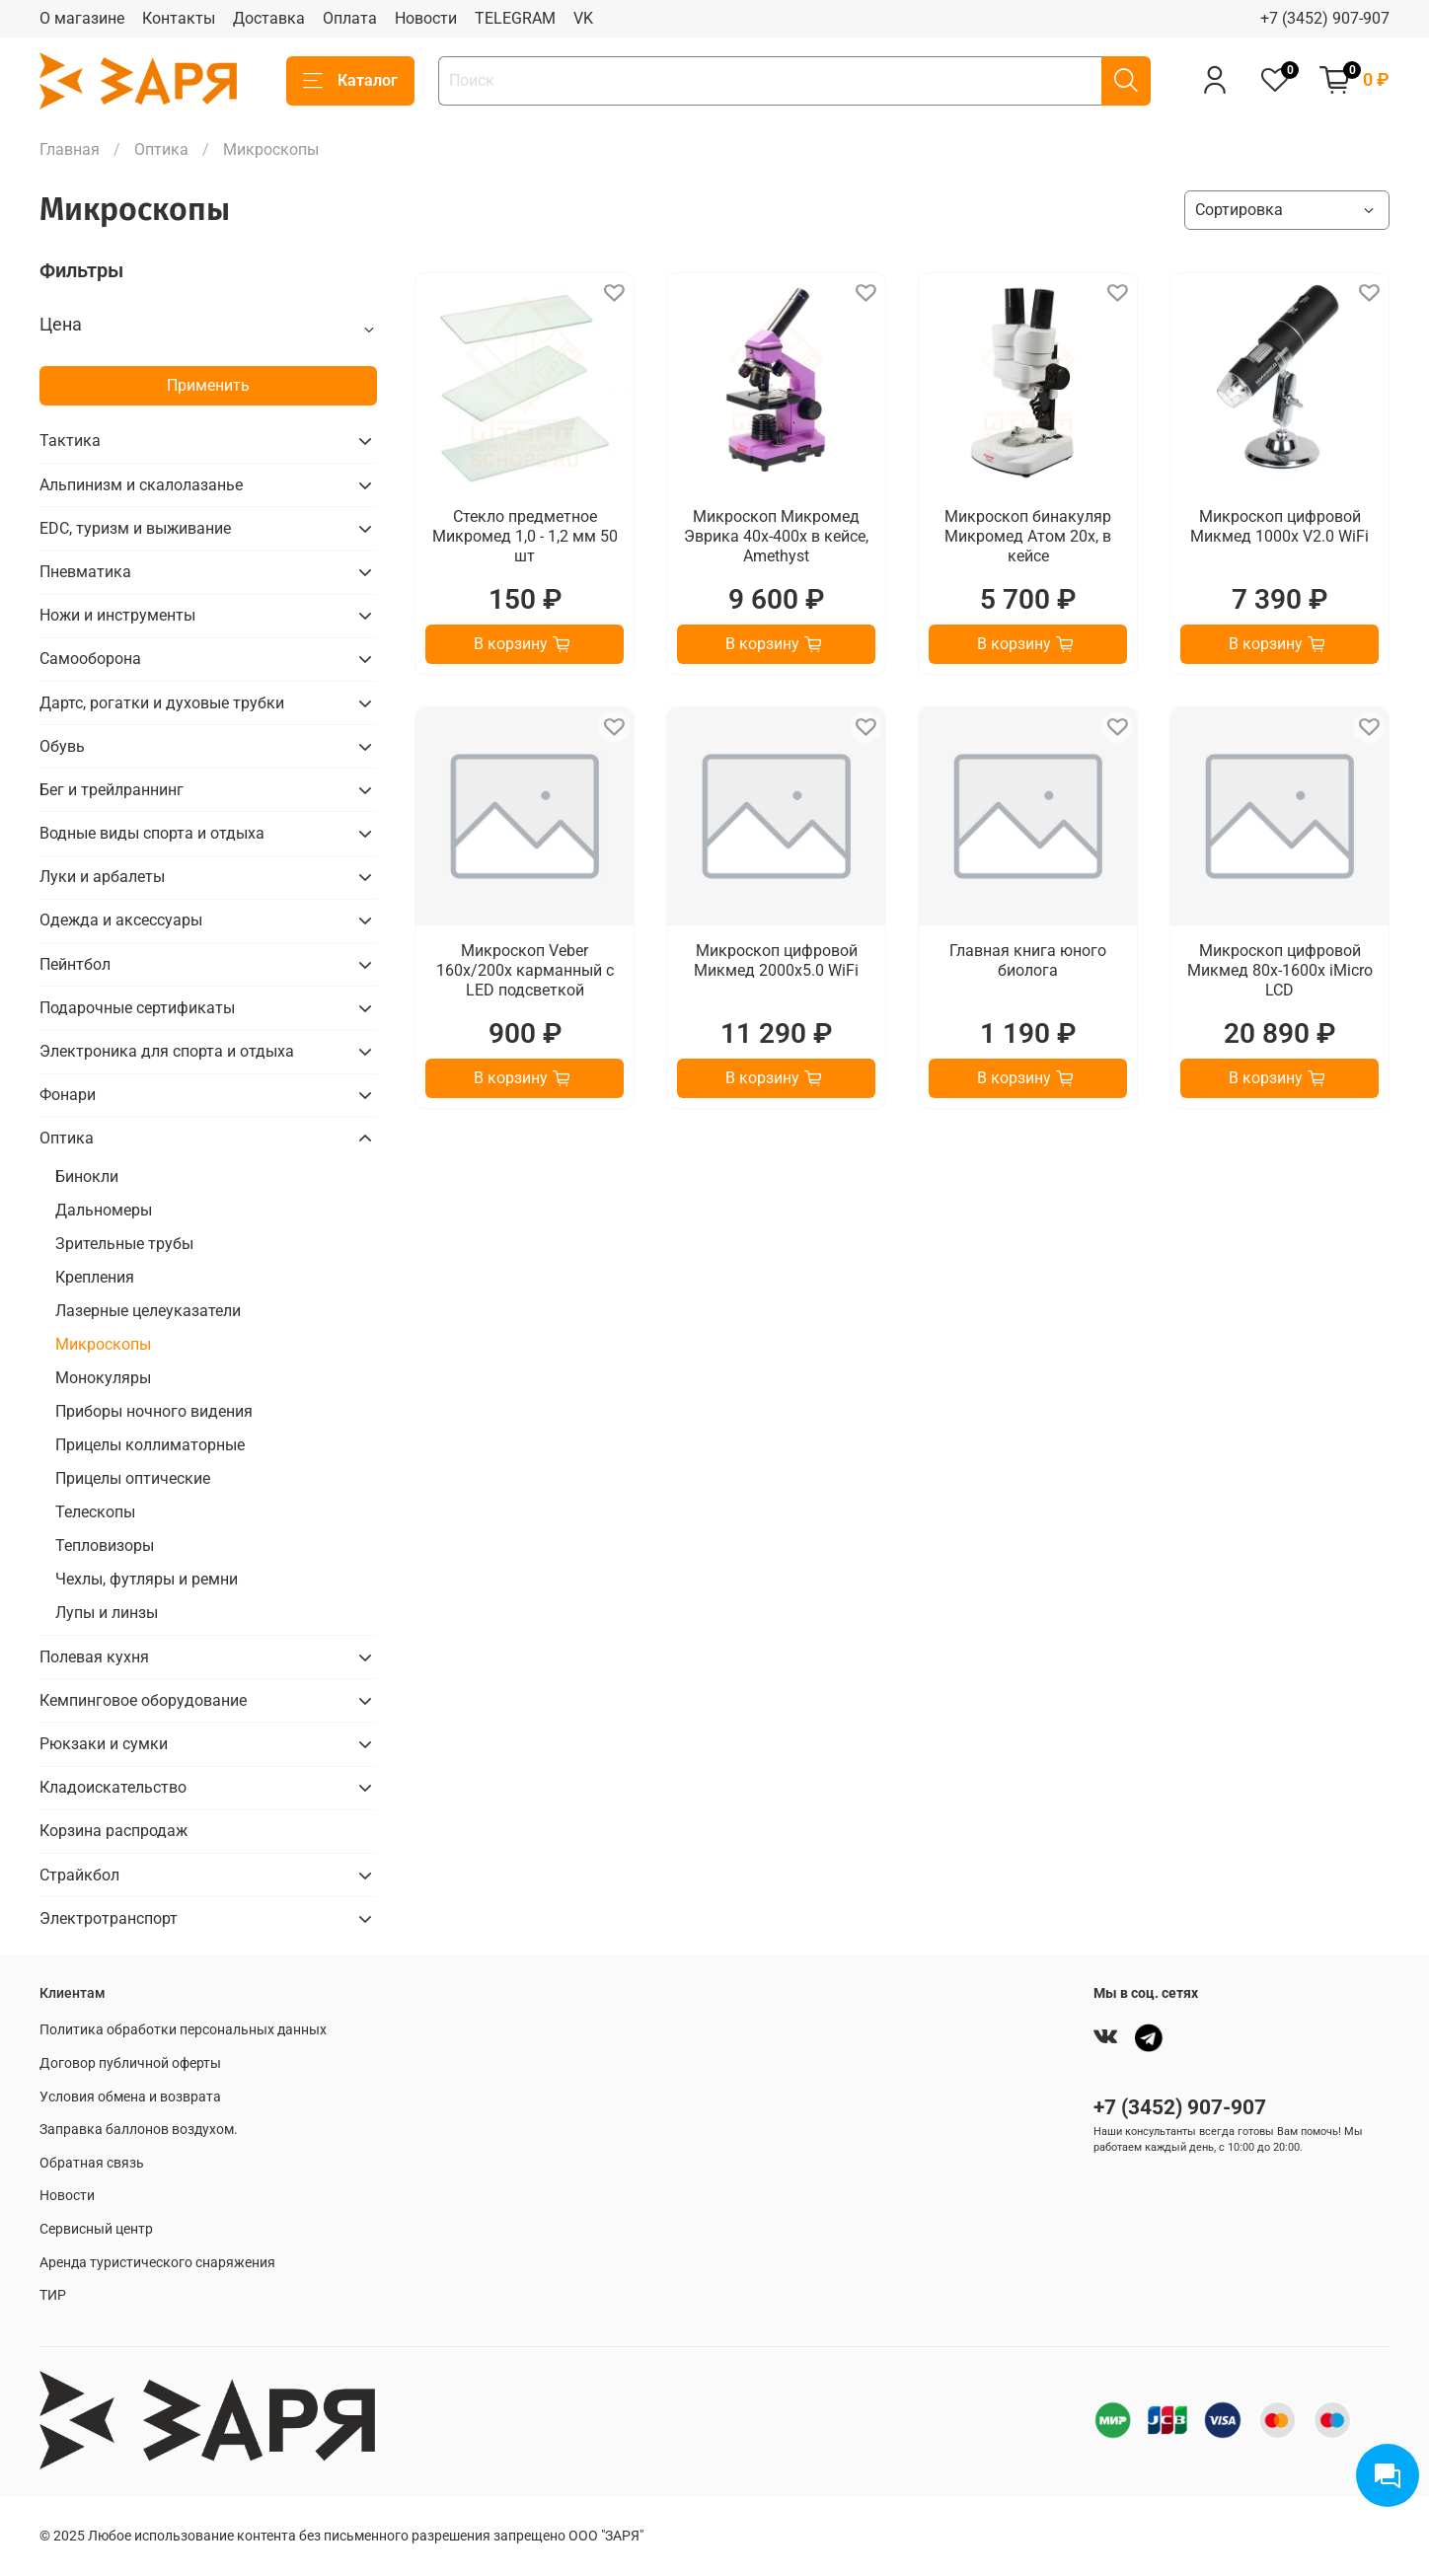 Image resolution: width=1429 pixels, height=2576 pixels. Describe the element at coordinates (95, 1512) in the screenshot. I see `Телескопы` at that location.